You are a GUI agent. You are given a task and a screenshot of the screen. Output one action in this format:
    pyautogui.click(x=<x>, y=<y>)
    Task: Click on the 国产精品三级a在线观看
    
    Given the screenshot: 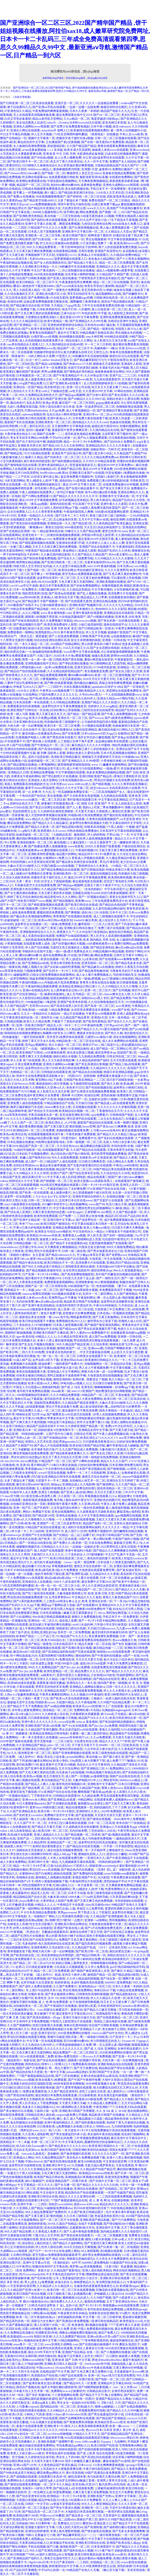 What is the action you would take?
    pyautogui.click(x=124, y=1064)
    